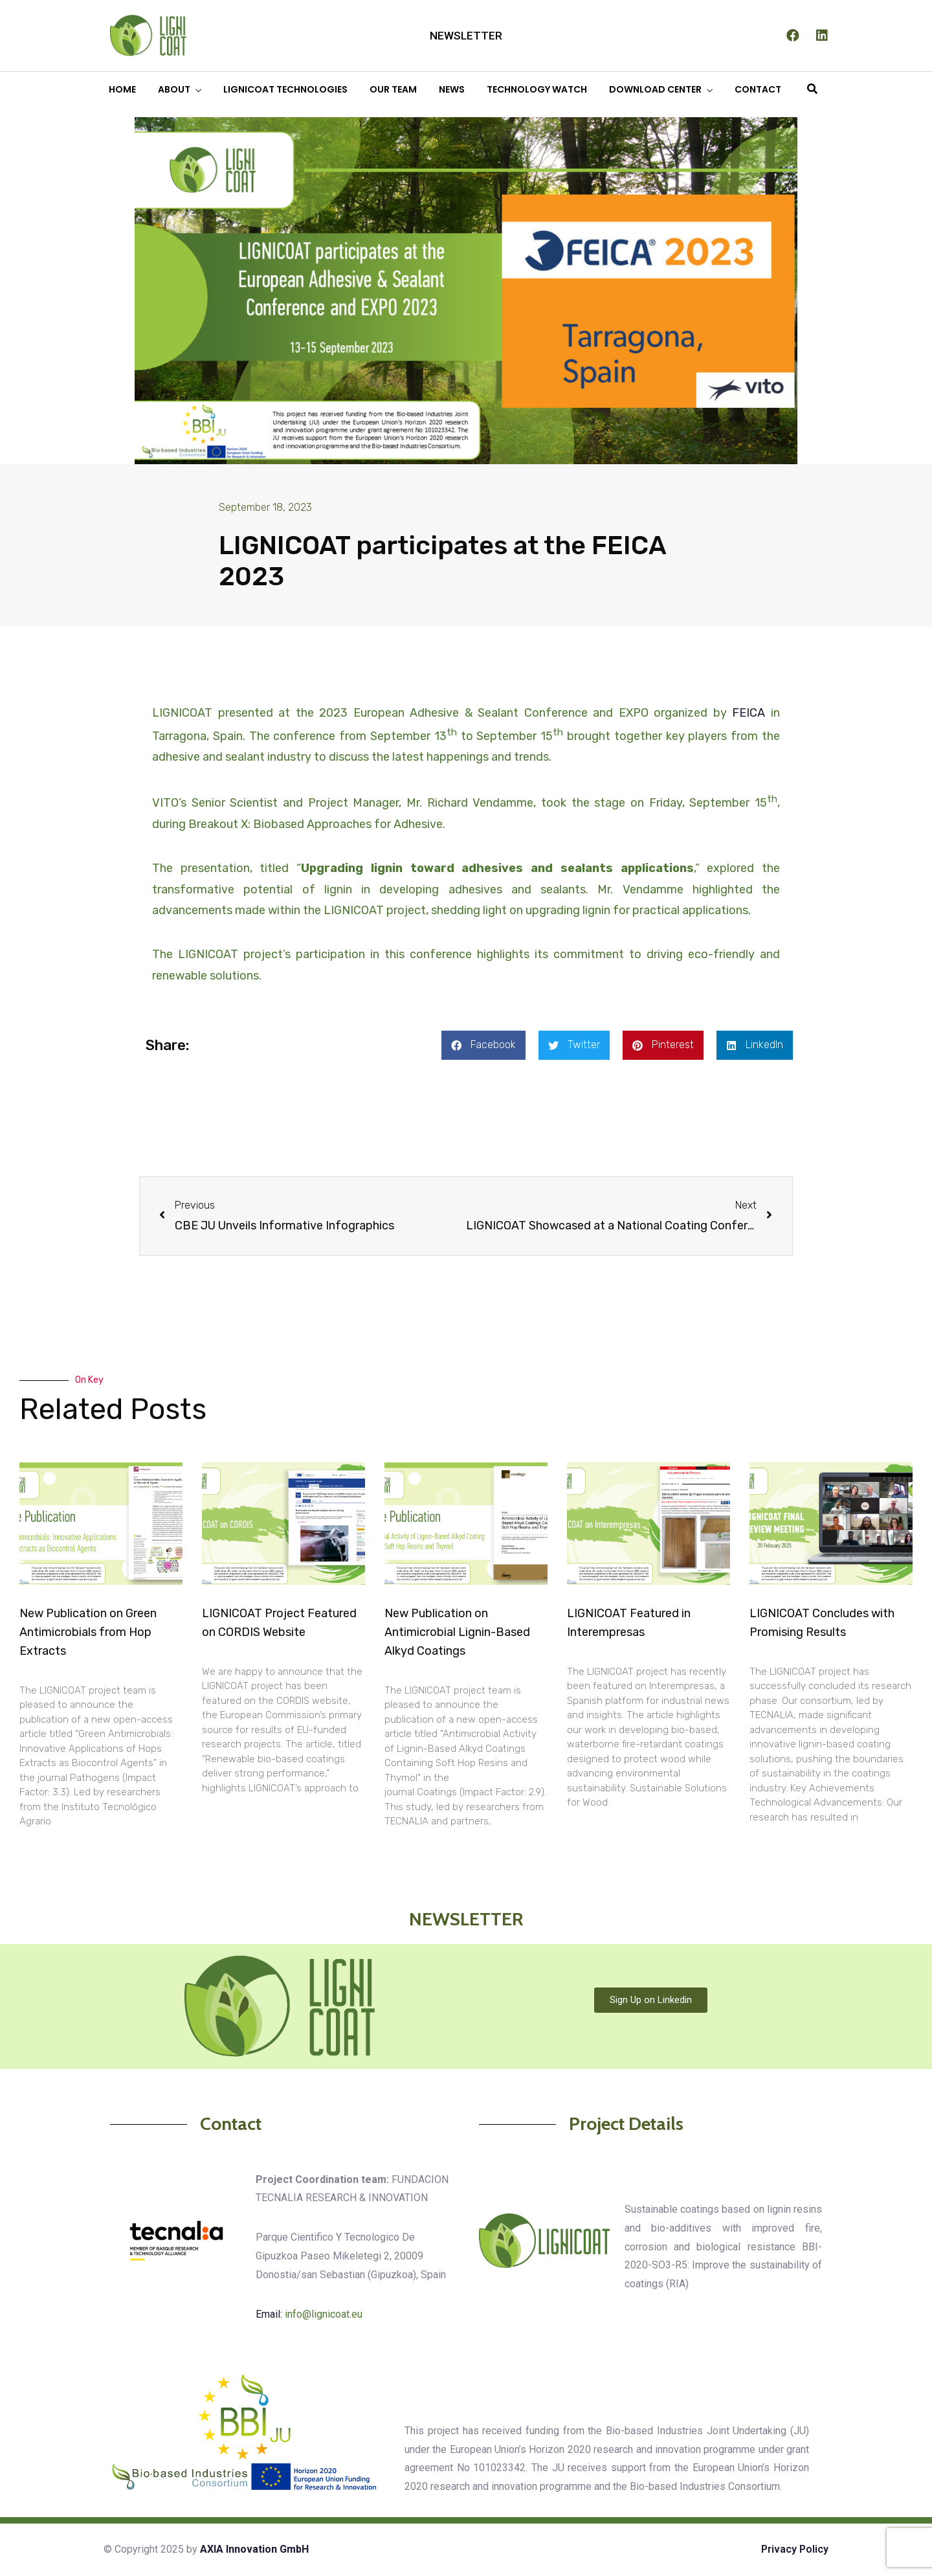 This screenshot has height=2576, width=932. Describe the element at coordinates (655, 89) in the screenshot. I see `DOWNLOAD CENTER` at that location.